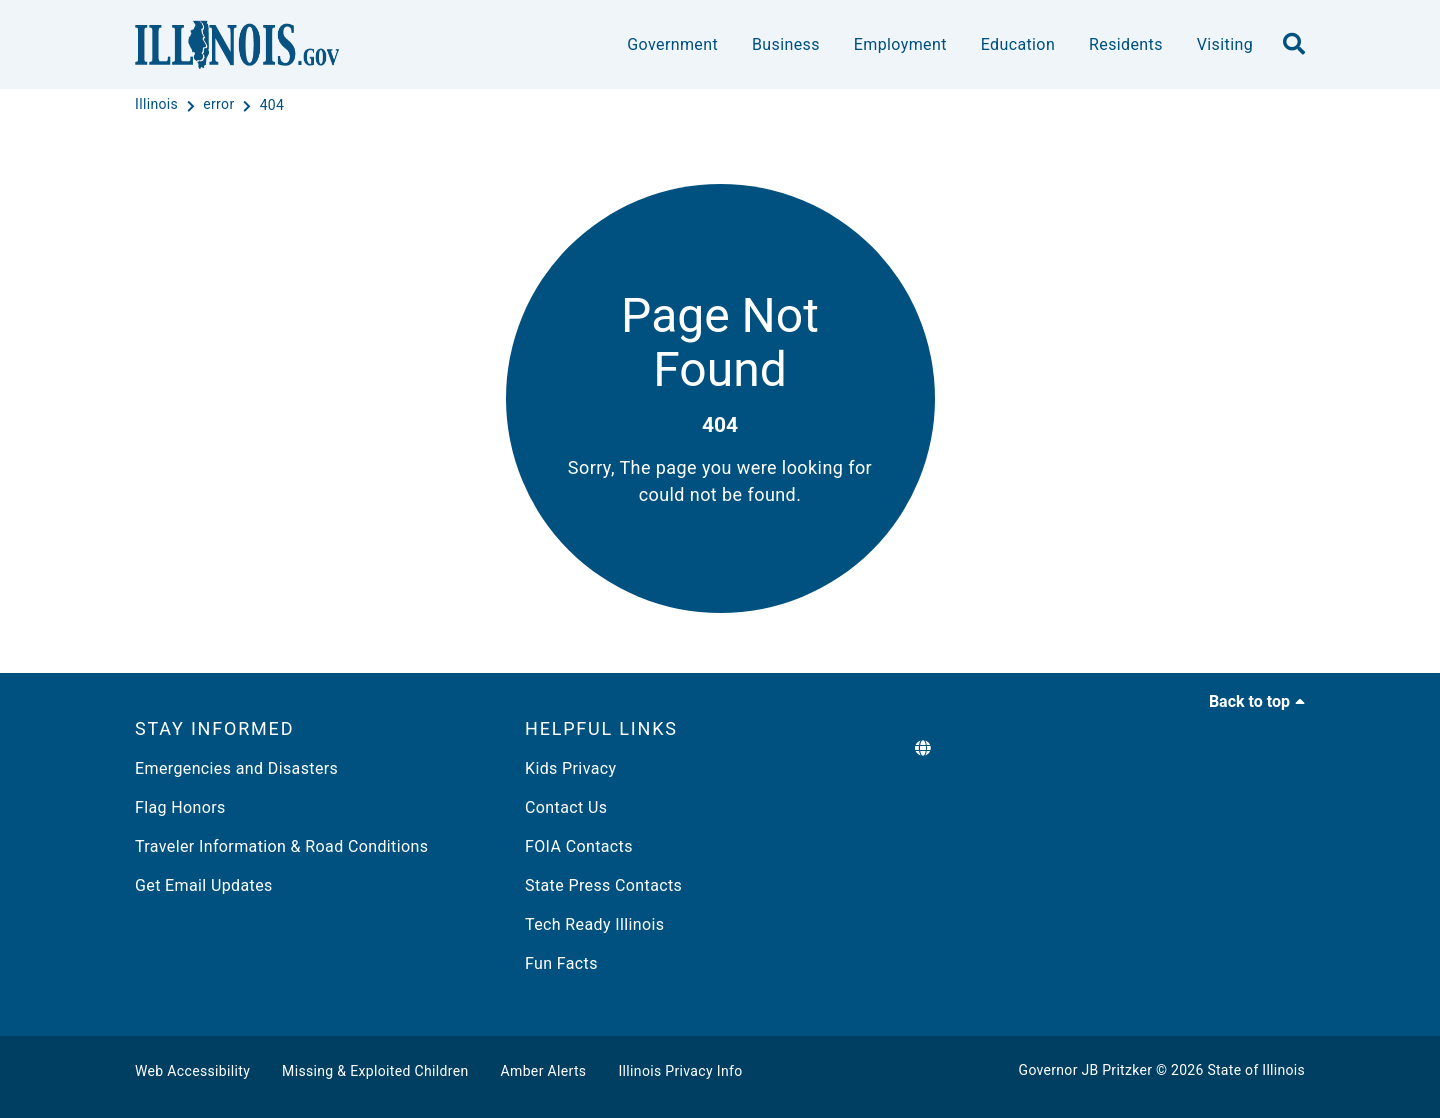  What do you see at coordinates (204, 885) in the screenshot?
I see `Get Email Updates` at bounding box center [204, 885].